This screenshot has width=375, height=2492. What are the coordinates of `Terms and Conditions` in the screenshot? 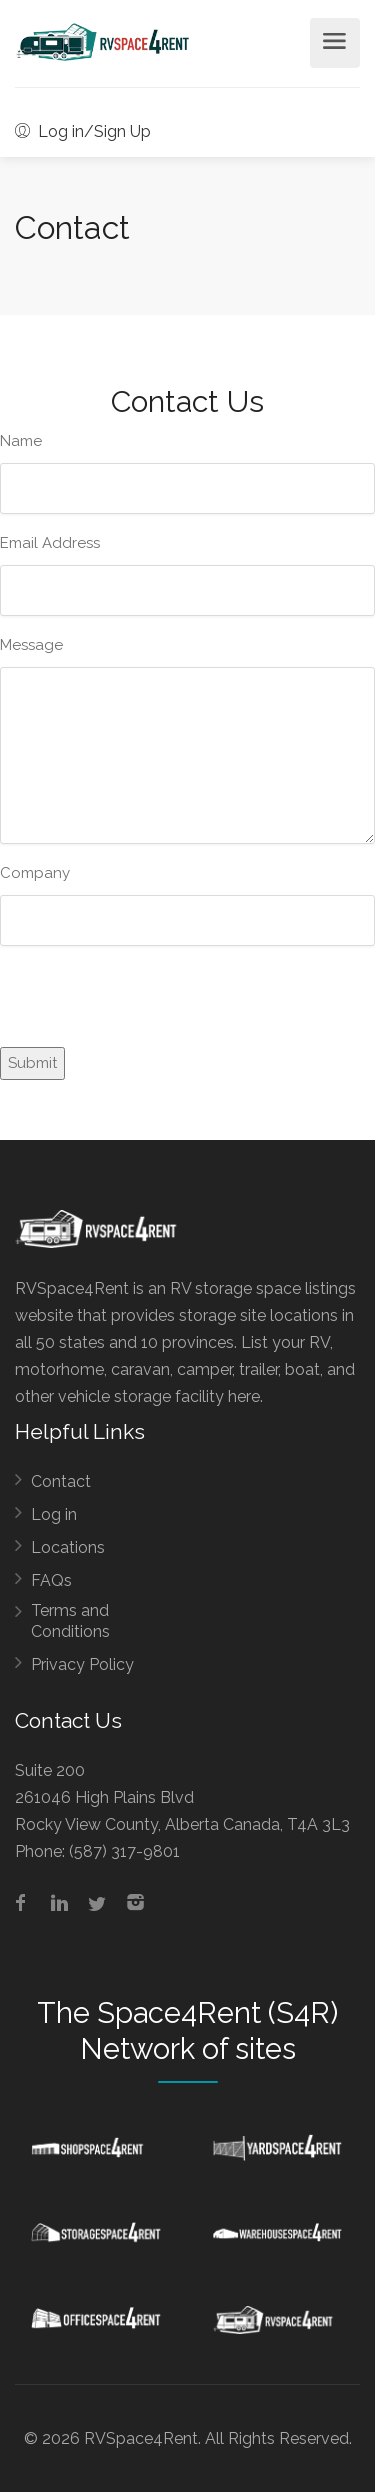 It's located at (70, 1621).